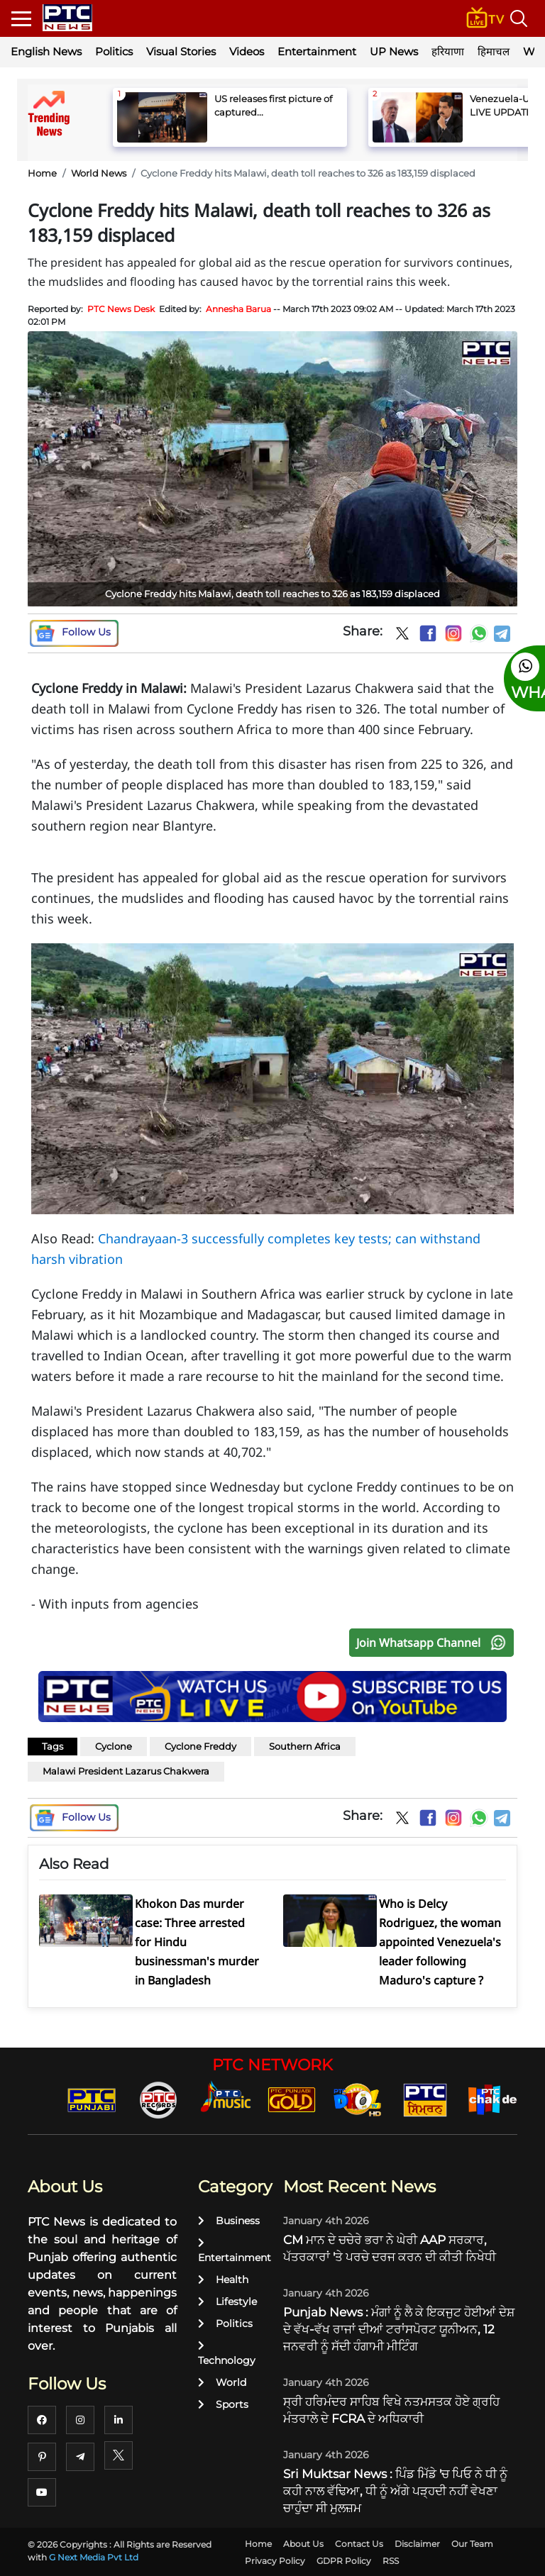 The width and height of the screenshot is (545, 2576). What do you see at coordinates (223, 2279) in the screenshot?
I see `Health` at bounding box center [223, 2279].